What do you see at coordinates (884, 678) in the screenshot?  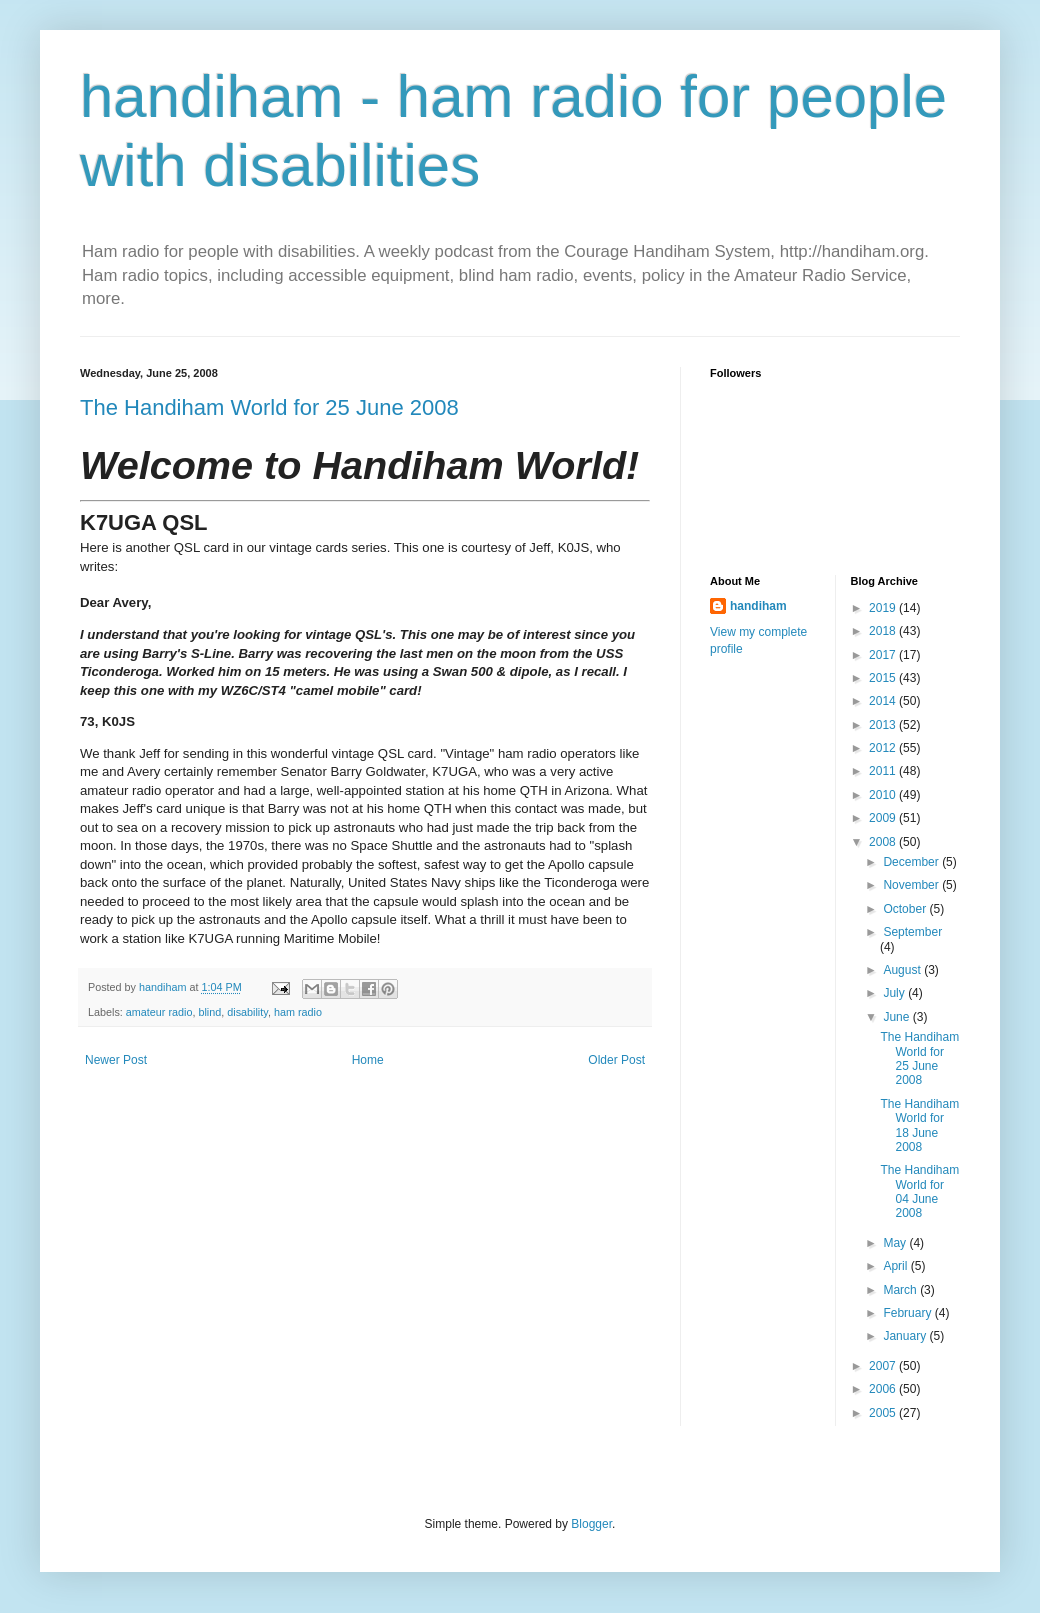 I see `2015` at bounding box center [884, 678].